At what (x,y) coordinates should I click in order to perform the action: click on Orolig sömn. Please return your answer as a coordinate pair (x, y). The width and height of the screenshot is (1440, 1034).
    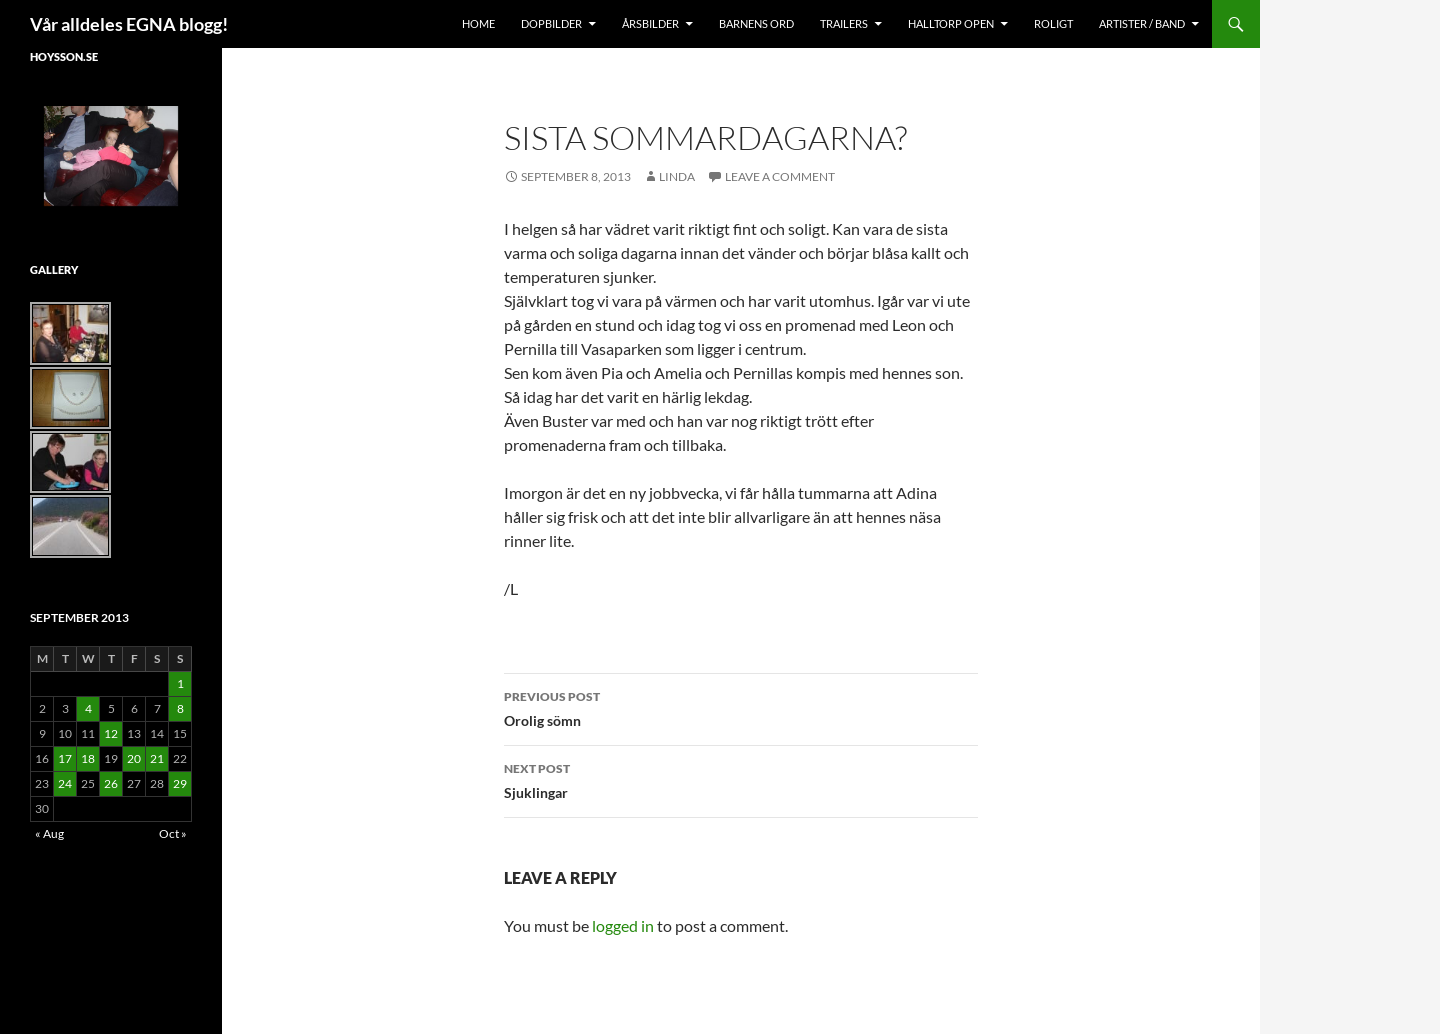
    Looking at the image, I should click on (741, 707).